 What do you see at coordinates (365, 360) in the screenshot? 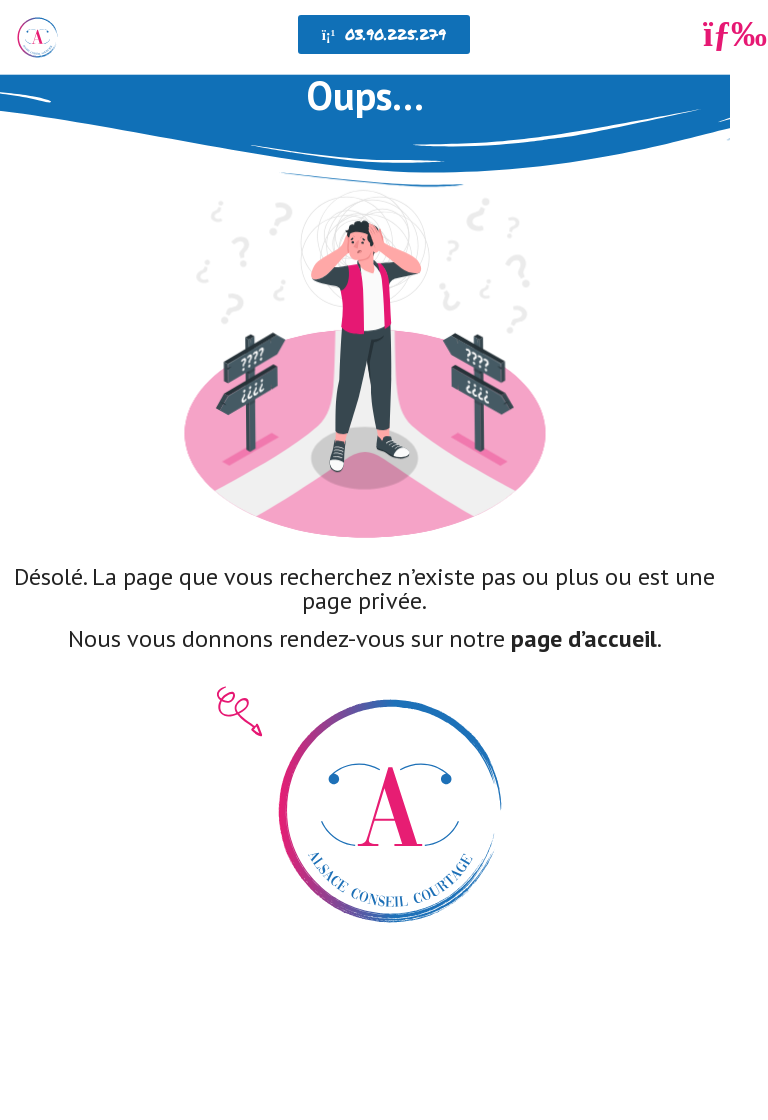
I see `[SVG link]` at bounding box center [365, 360].